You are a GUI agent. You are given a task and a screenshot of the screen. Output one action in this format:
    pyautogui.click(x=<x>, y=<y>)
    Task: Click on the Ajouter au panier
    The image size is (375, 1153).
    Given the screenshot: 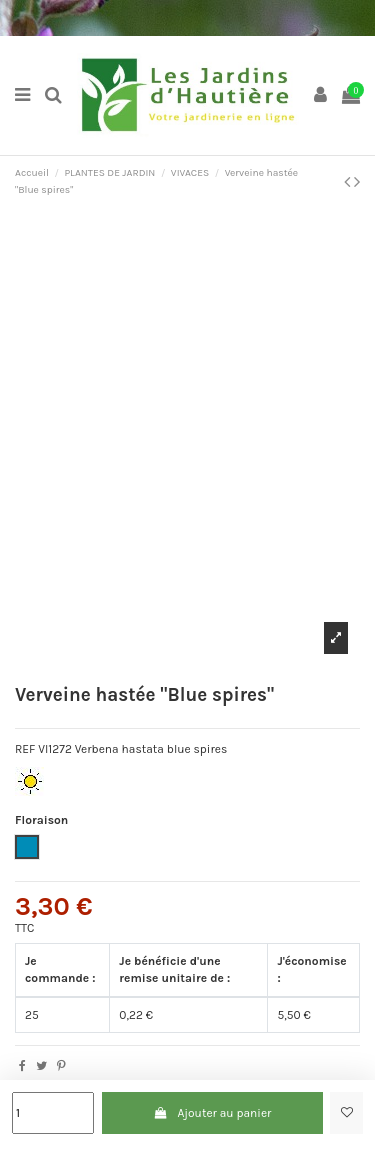 What is the action you would take?
    pyautogui.click(x=212, y=1113)
    